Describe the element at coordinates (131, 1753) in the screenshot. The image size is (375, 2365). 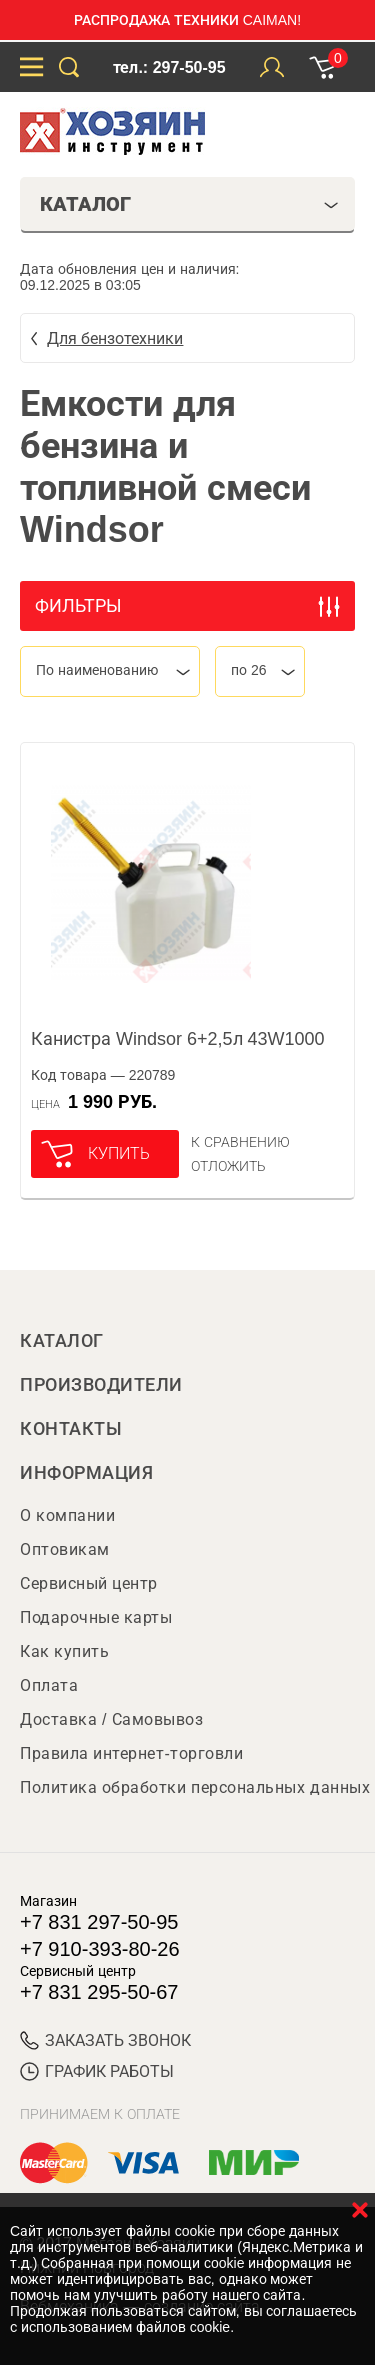
I see `Правила интернет-торговли` at that location.